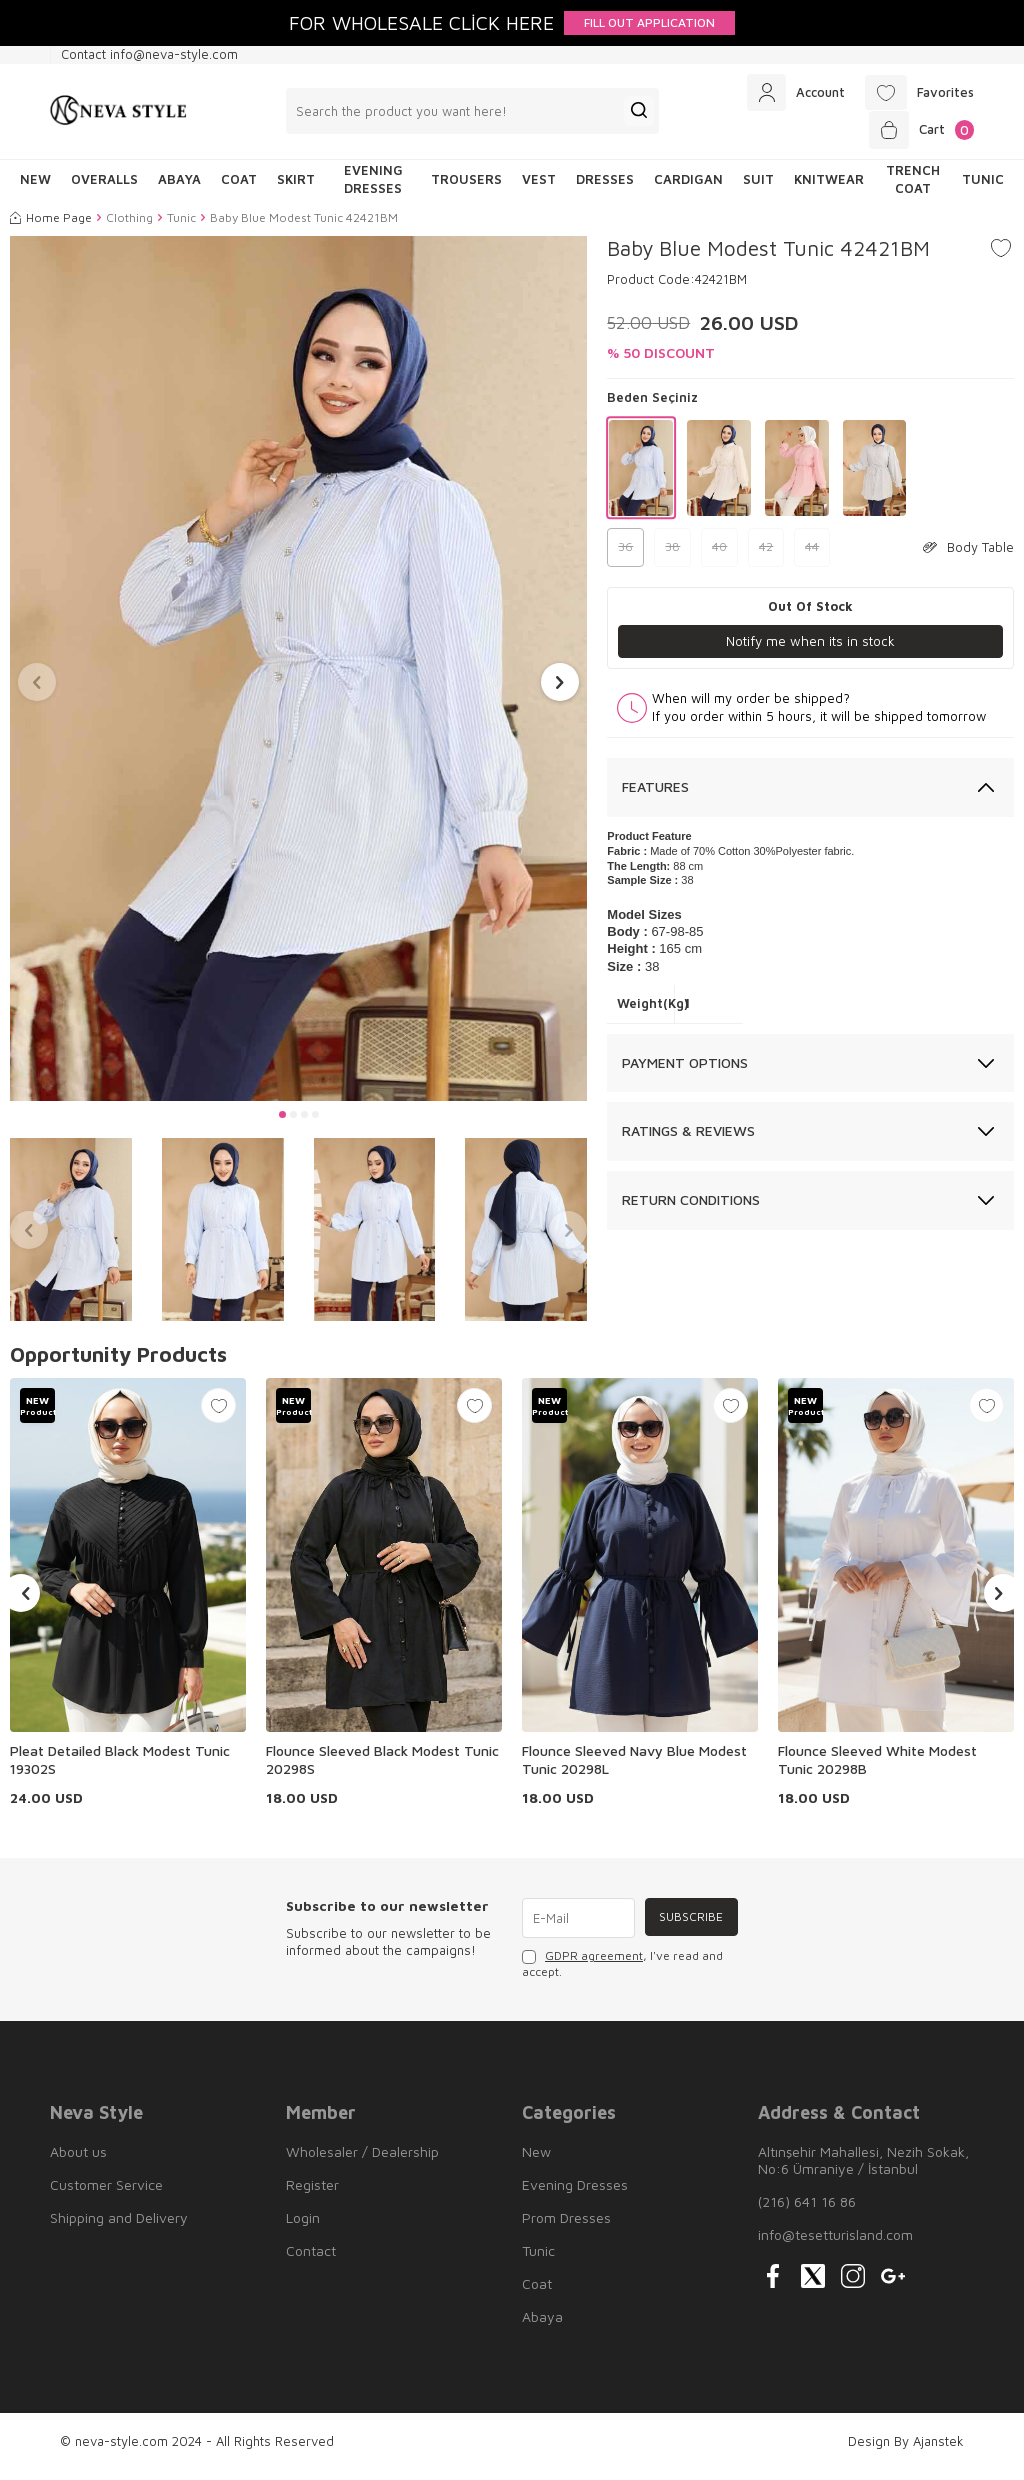 This screenshot has width=1024, height=2480. What do you see at coordinates (835, 2244) in the screenshot?
I see `info@tesetturisland.com` at bounding box center [835, 2244].